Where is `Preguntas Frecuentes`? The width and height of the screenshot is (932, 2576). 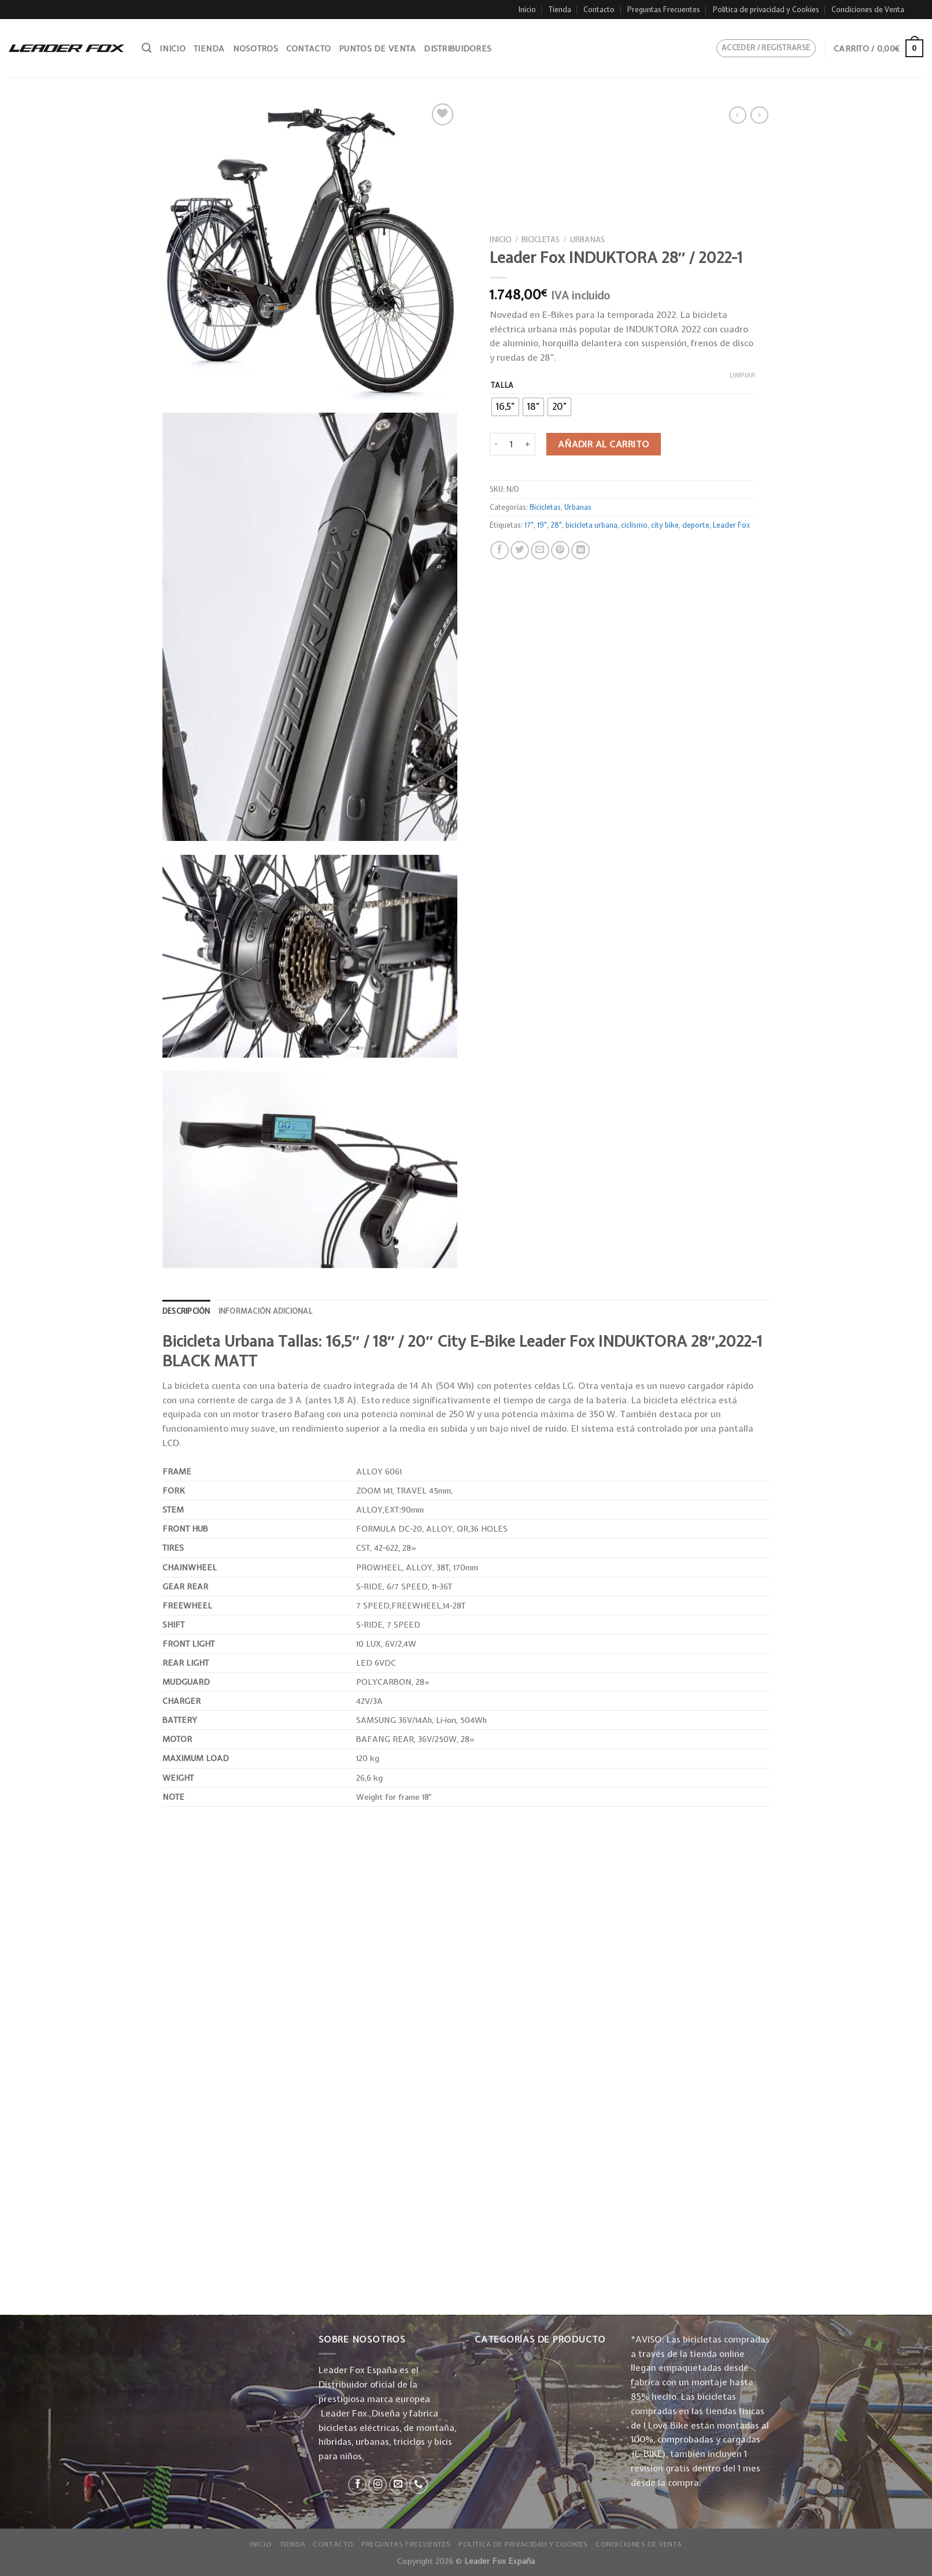
Preguntas Frecuentes is located at coordinates (663, 9).